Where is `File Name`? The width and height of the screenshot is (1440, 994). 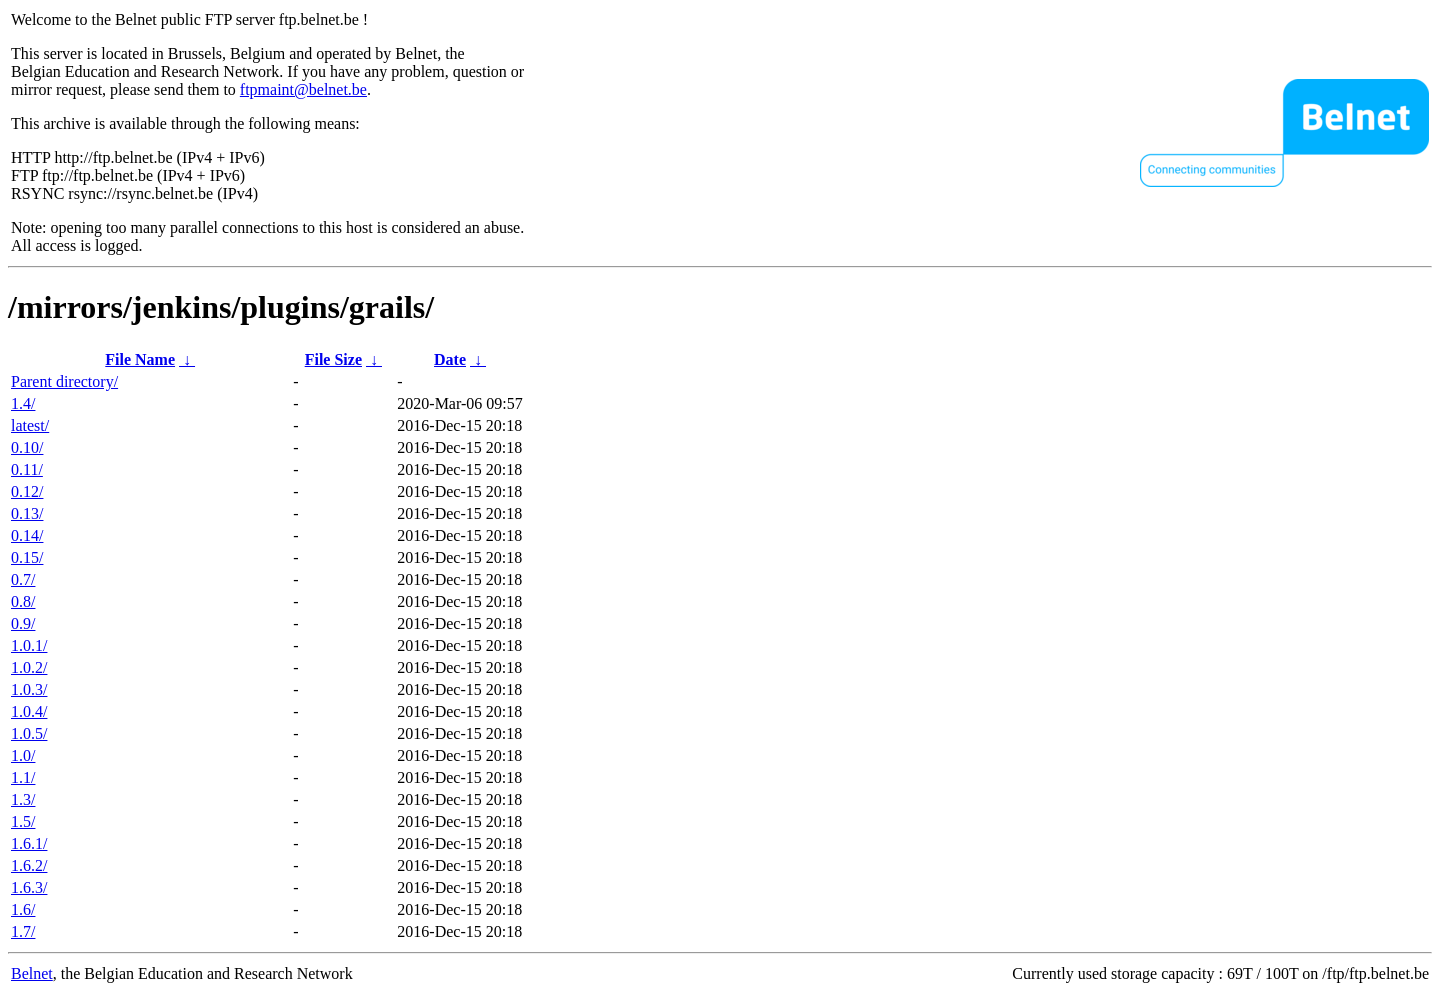 File Name is located at coordinates (140, 359).